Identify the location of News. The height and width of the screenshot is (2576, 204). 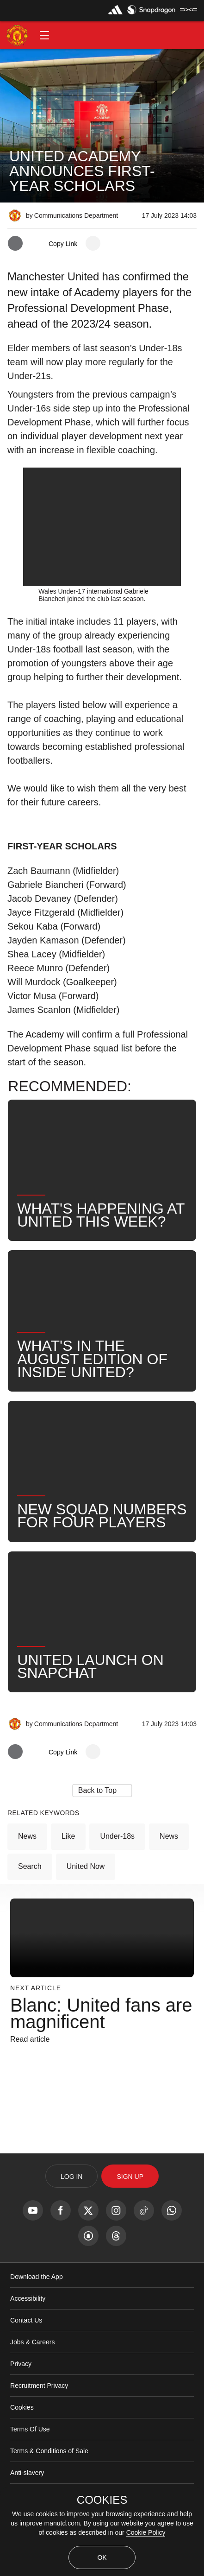
(27, 1871).